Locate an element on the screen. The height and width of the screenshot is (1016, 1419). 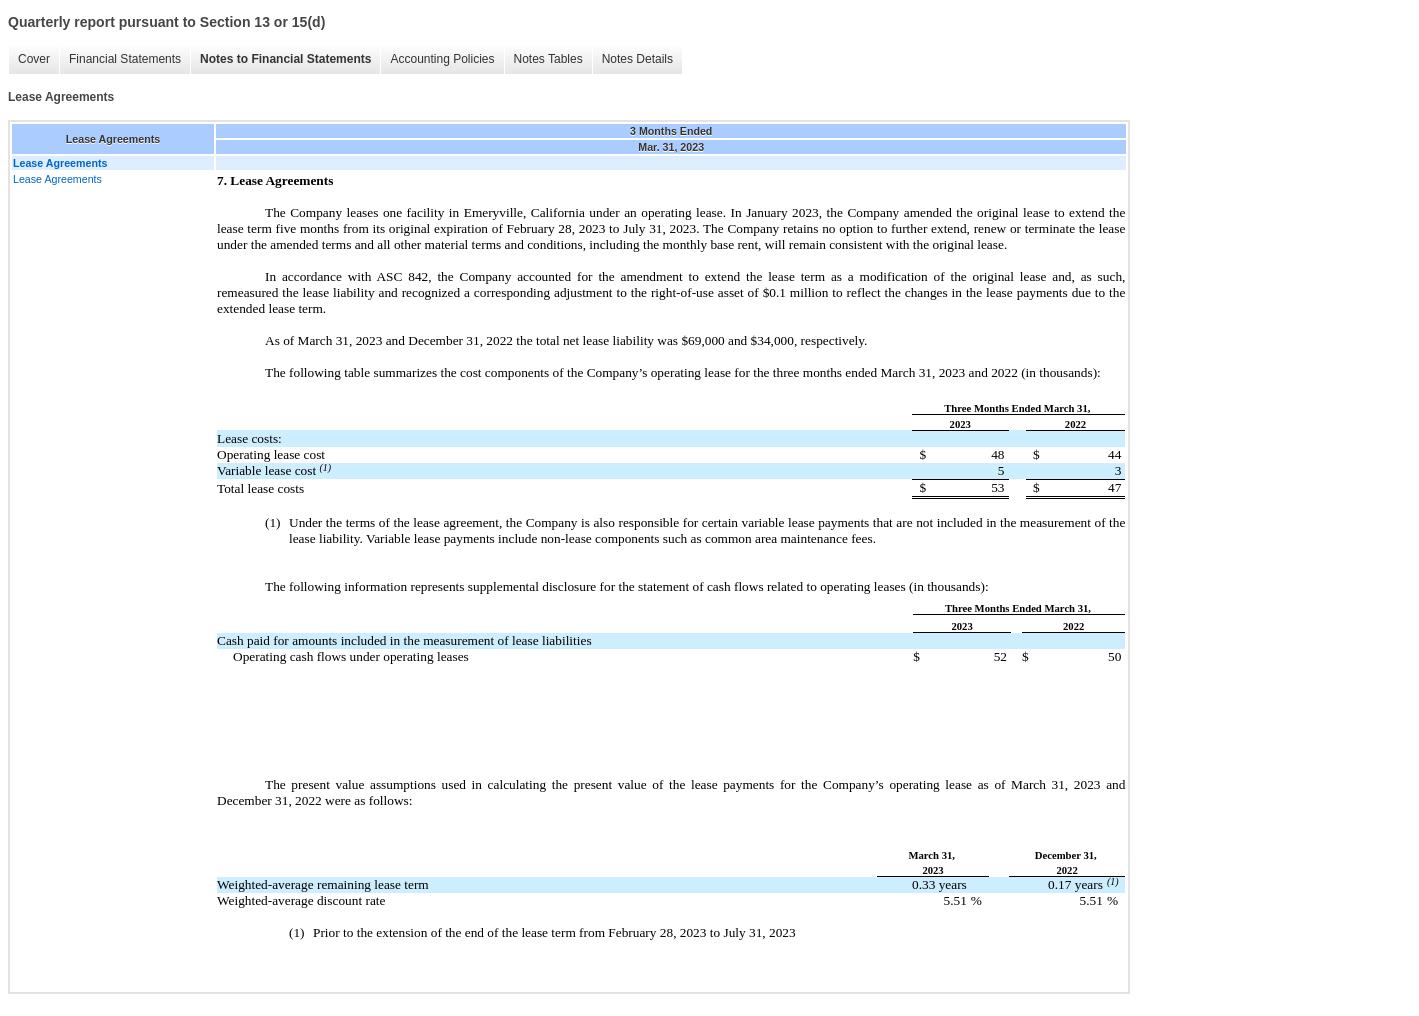
Lease Agreements is located at coordinates (57, 179).